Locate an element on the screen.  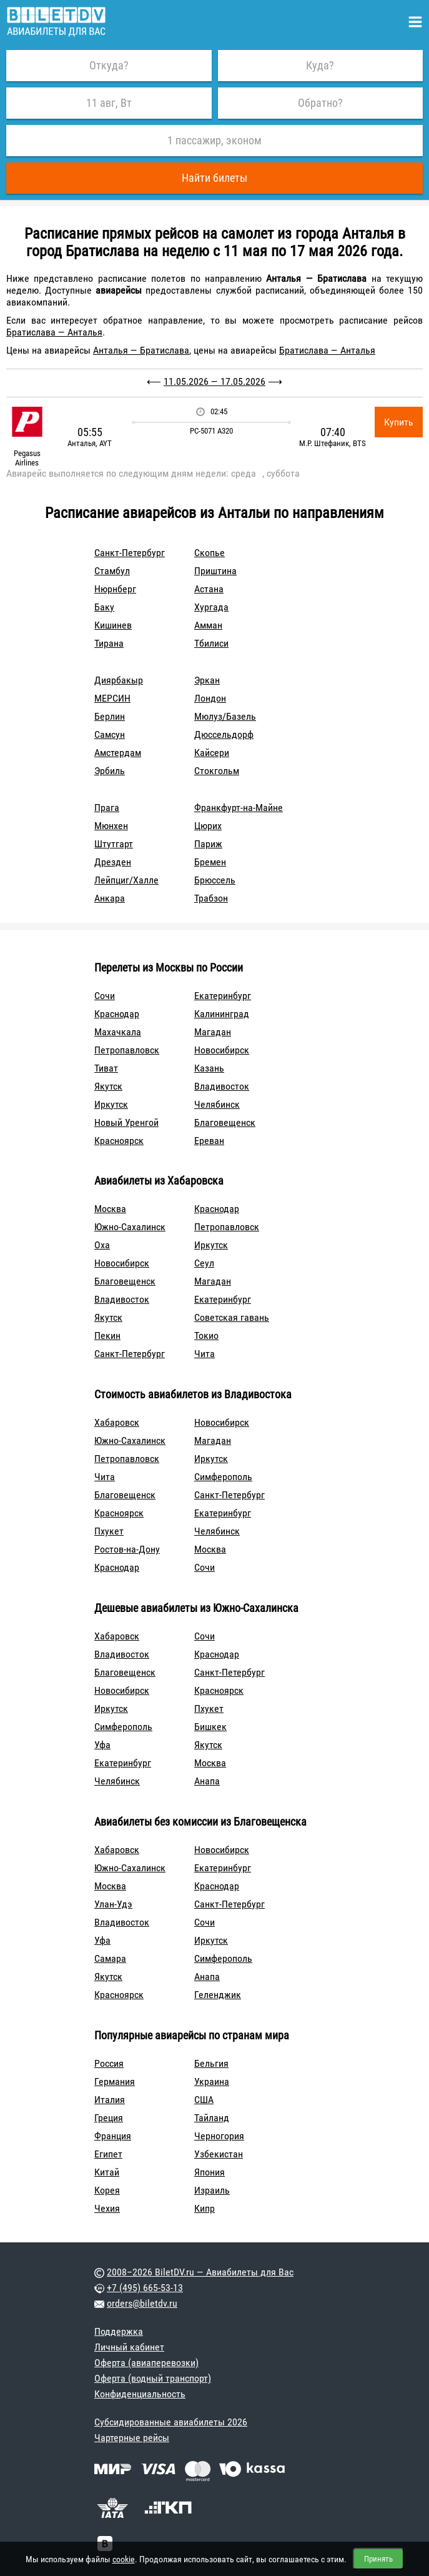
Магадан is located at coordinates (212, 1032).